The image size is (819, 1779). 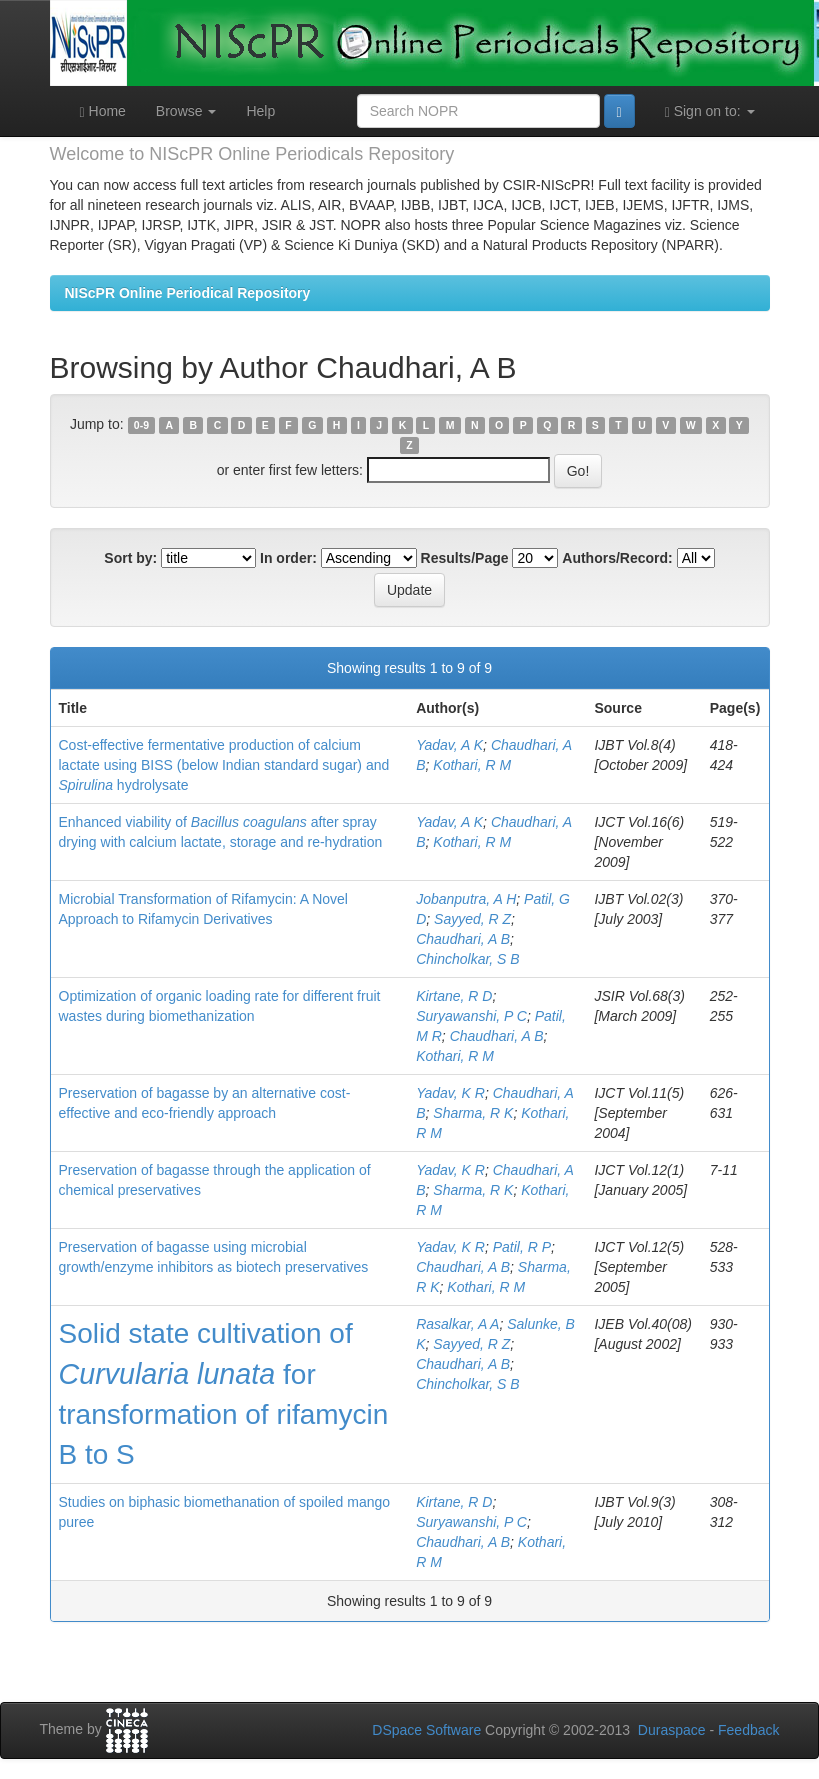 I want to click on Chincholkar, S B, so click(x=468, y=959).